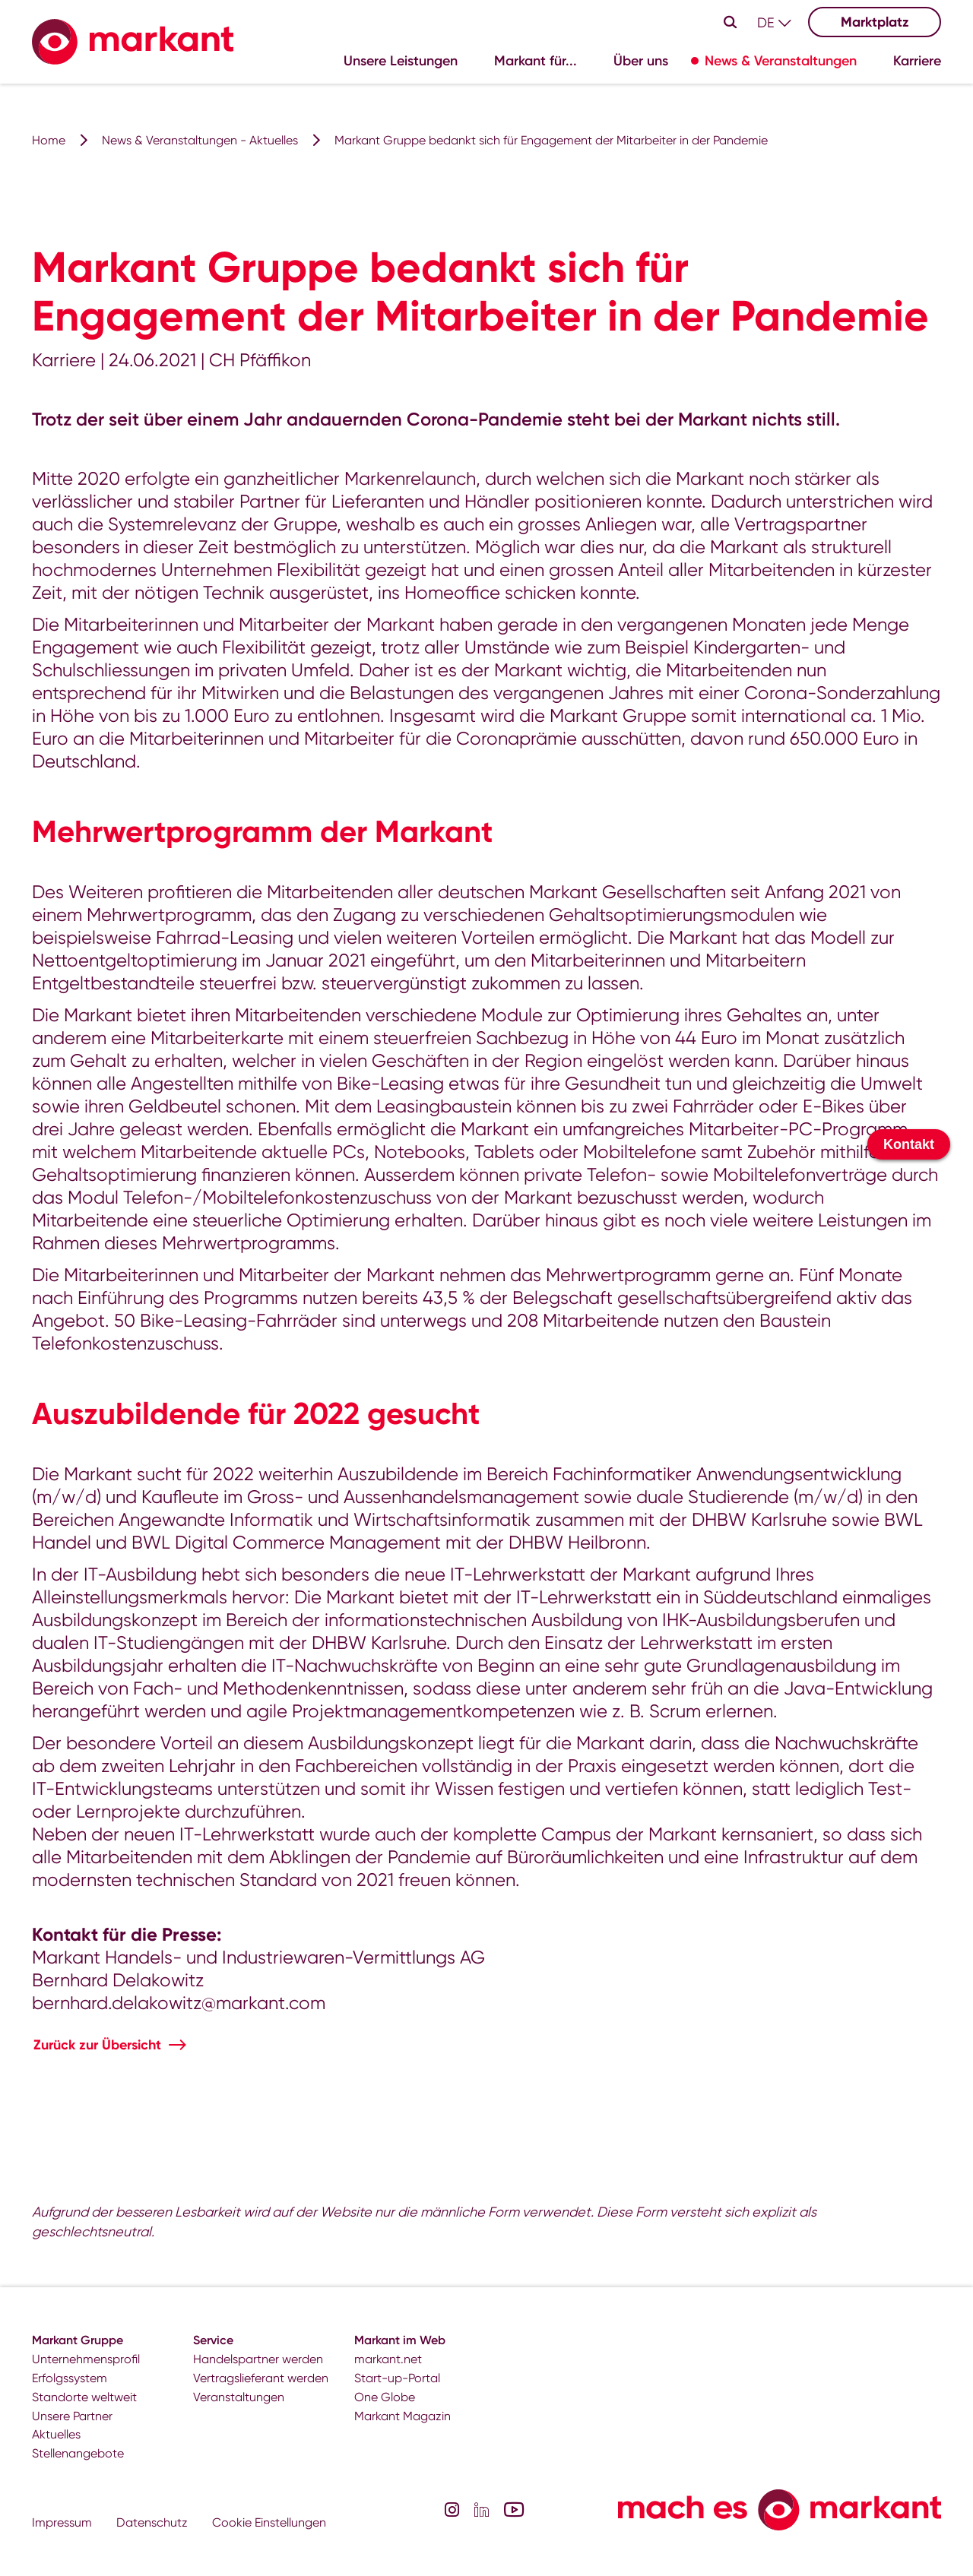  Describe the element at coordinates (260, 2378) in the screenshot. I see `Vertragslieferant werden` at that location.